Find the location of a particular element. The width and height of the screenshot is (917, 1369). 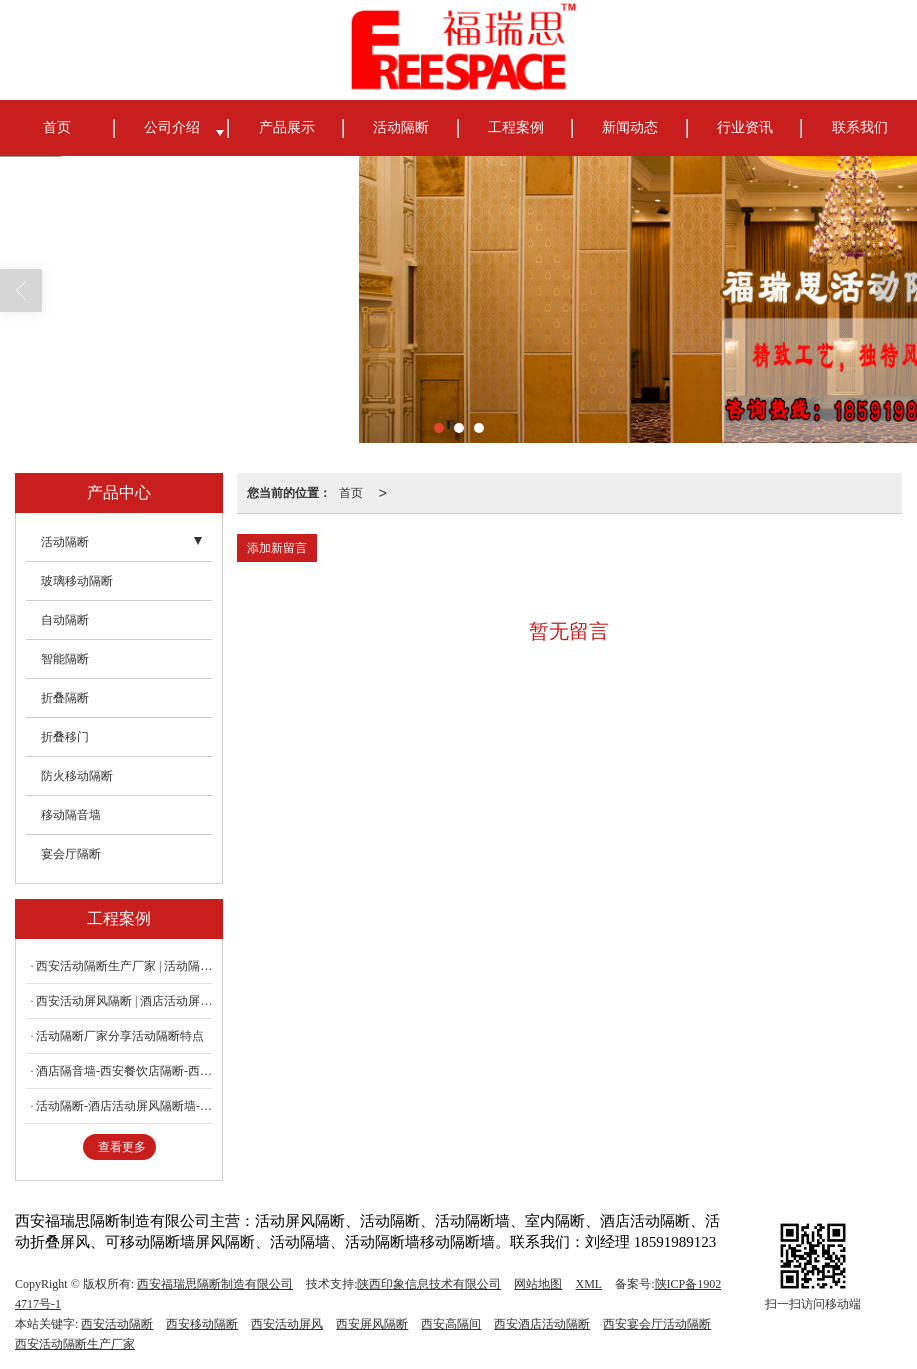

新闻动态 is located at coordinates (630, 127).